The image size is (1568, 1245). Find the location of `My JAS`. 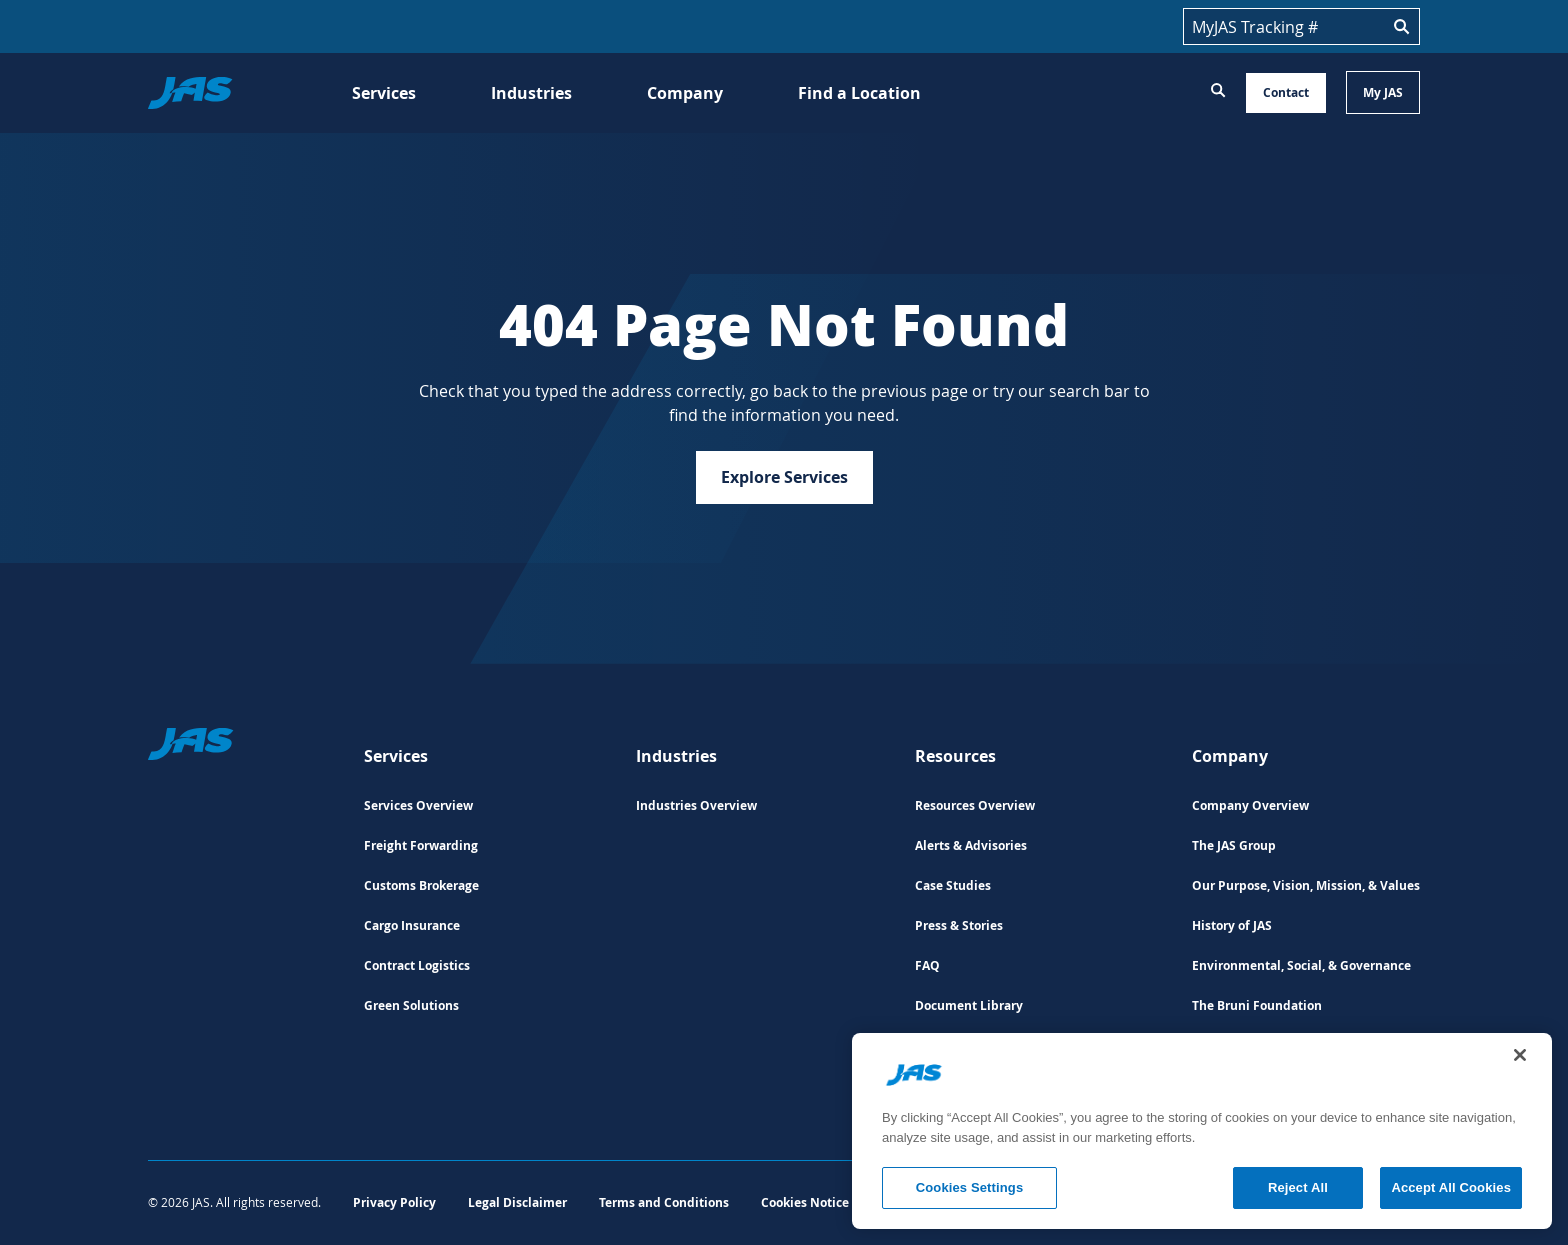

My JAS is located at coordinates (1383, 92).